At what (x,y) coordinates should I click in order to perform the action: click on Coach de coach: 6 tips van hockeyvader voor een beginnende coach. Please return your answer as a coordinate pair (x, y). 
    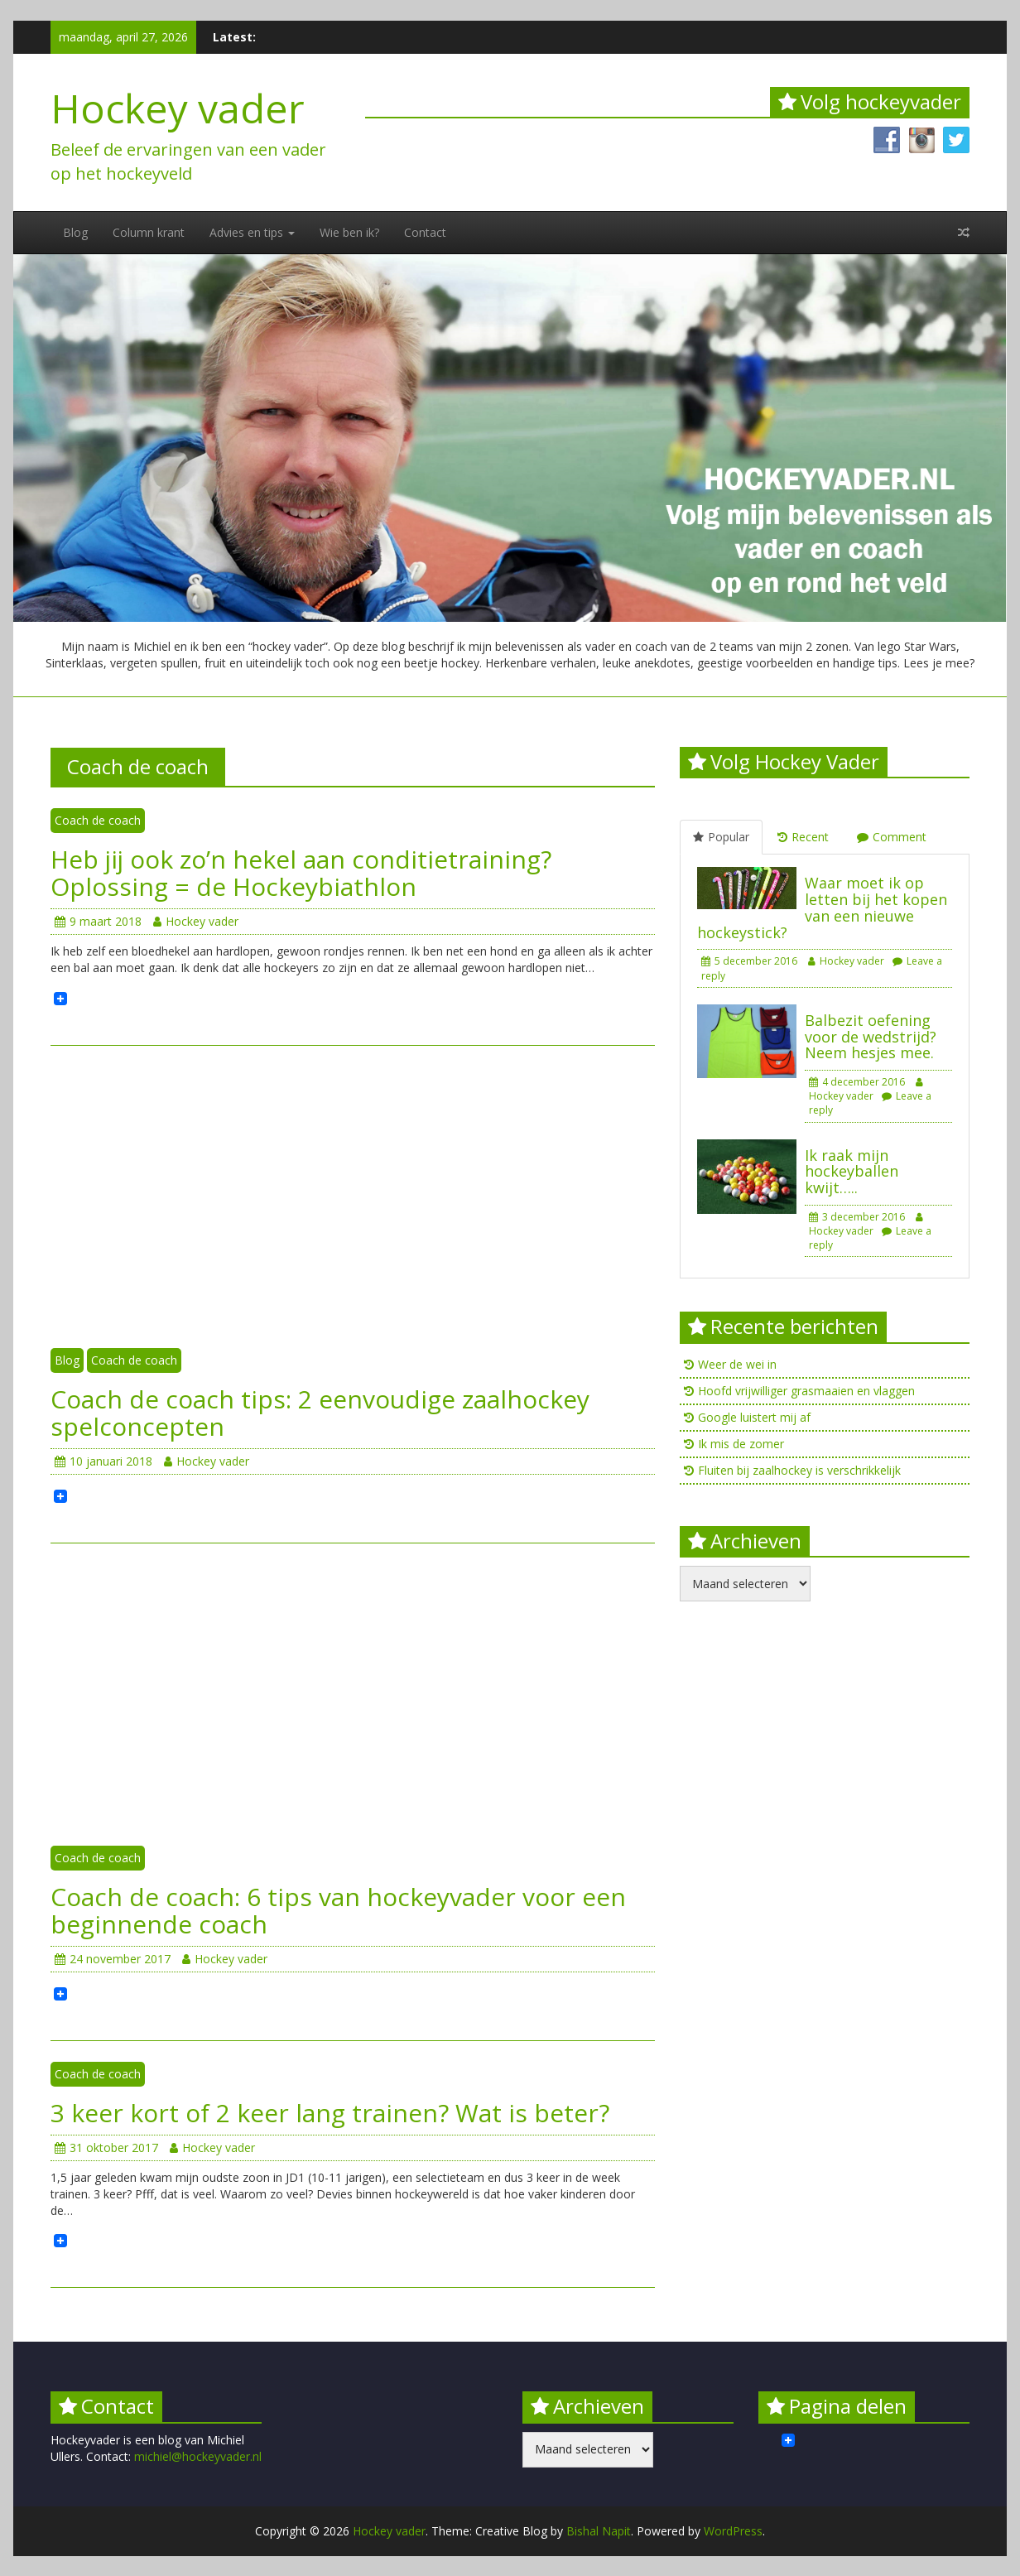
    Looking at the image, I should click on (338, 1910).